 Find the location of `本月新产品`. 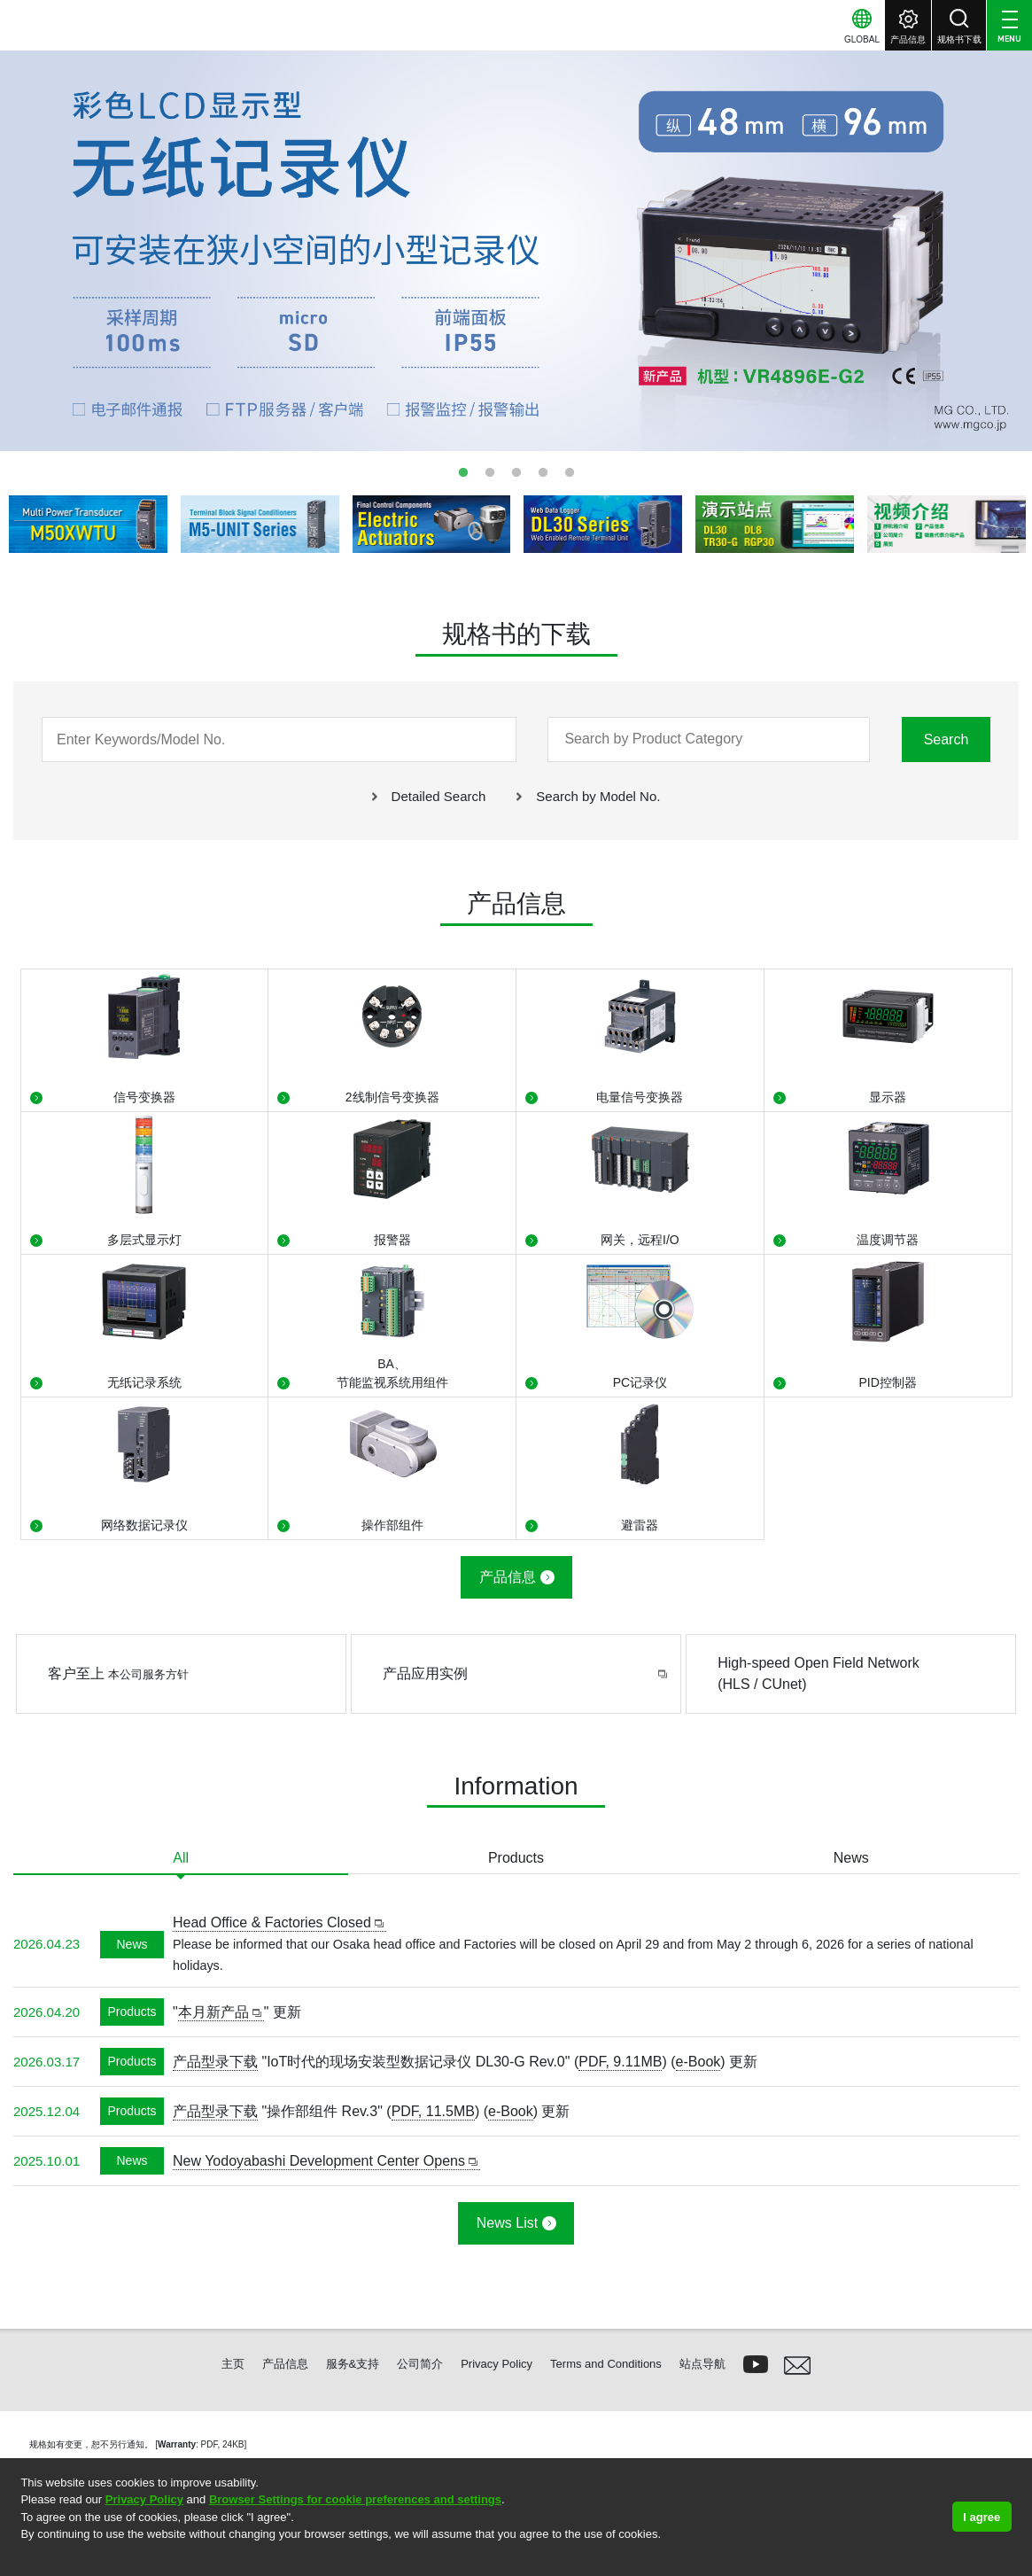

本月新产品 is located at coordinates (213, 2012).